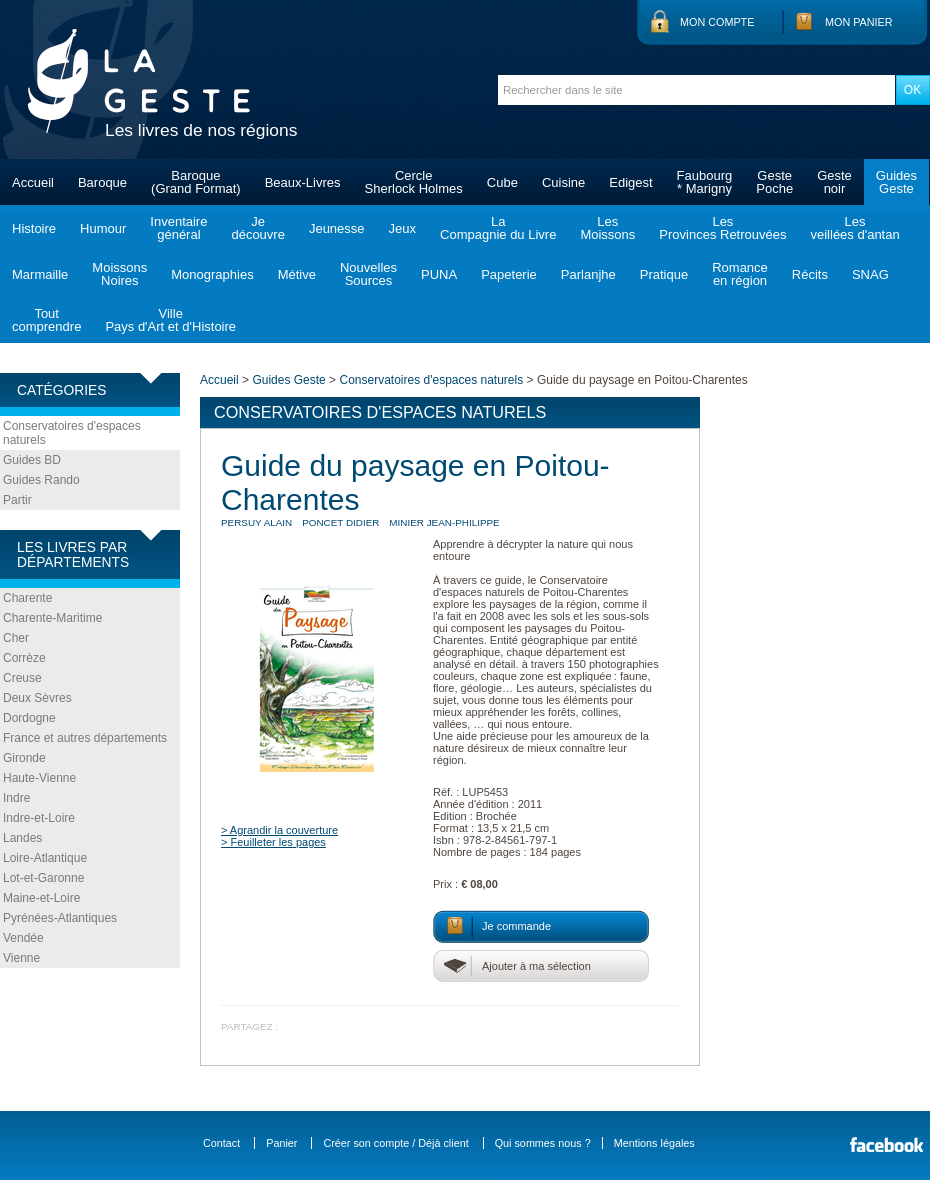 The width and height of the screenshot is (930, 1180). Describe the element at coordinates (23, 938) in the screenshot. I see `Vendée` at that location.